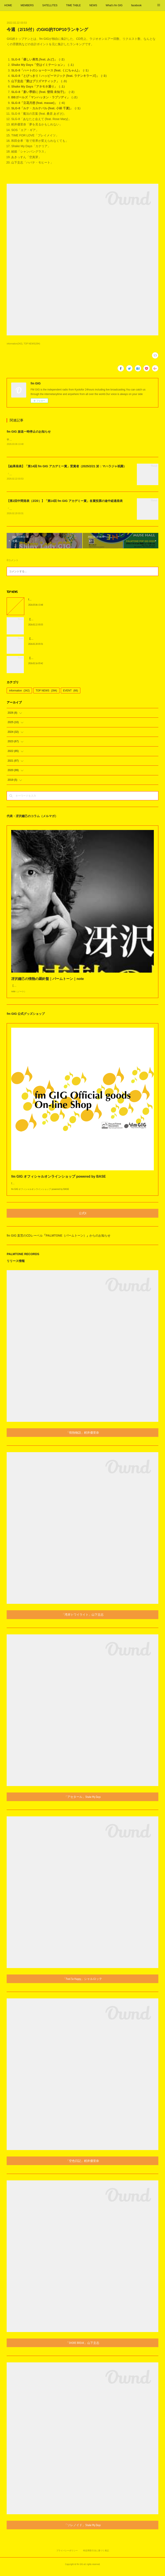 The width and height of the screenshot is (165, 2576). What do you see at coordinates (82, 2166) in the screenshot?
I see `「空色日記」籾井優里奈` at bounding box center [82, 2166].